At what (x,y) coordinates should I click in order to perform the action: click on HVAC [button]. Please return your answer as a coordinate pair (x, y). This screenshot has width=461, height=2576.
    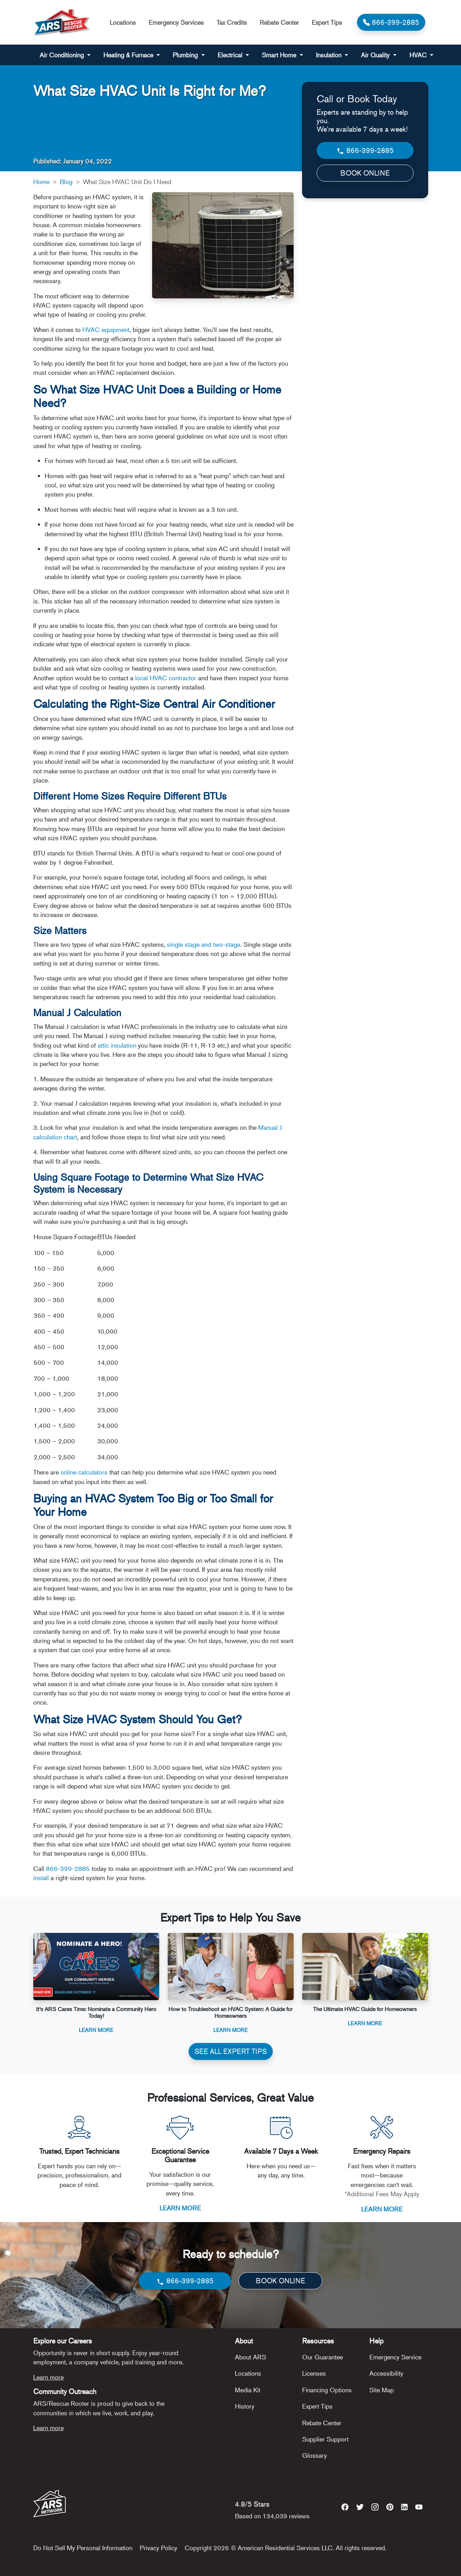
    Looking at the image, I should click on (418, 55).